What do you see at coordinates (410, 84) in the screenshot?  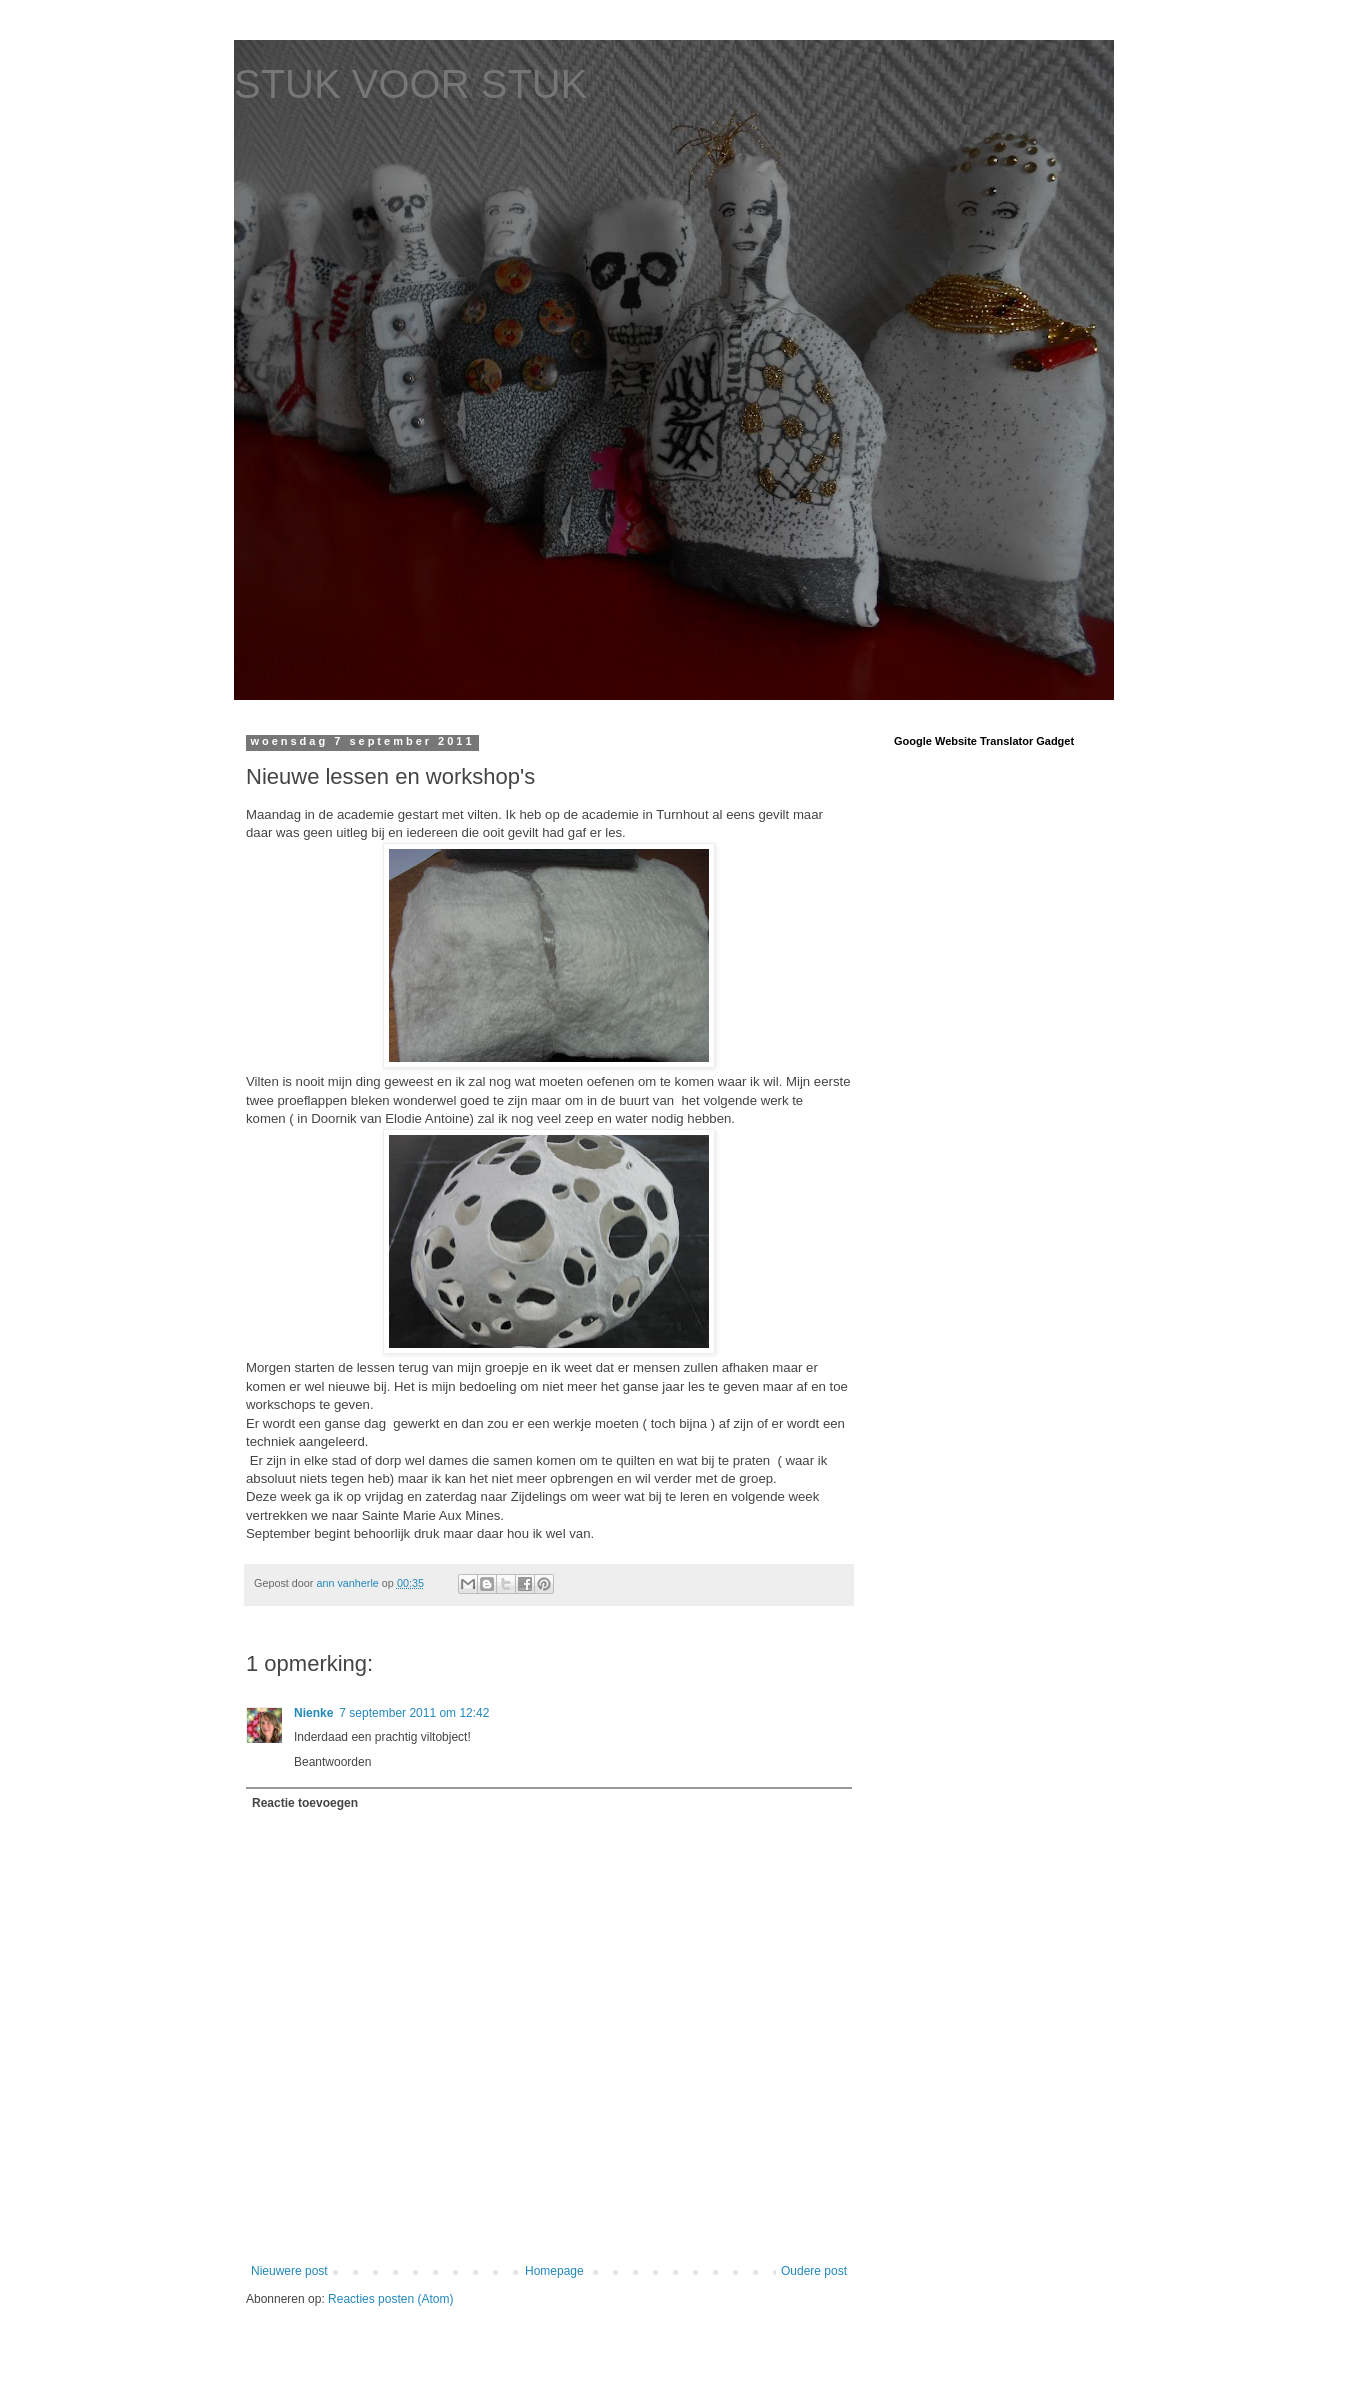 I see `STUK VOOR STUK` at bounding box center [410, 84].